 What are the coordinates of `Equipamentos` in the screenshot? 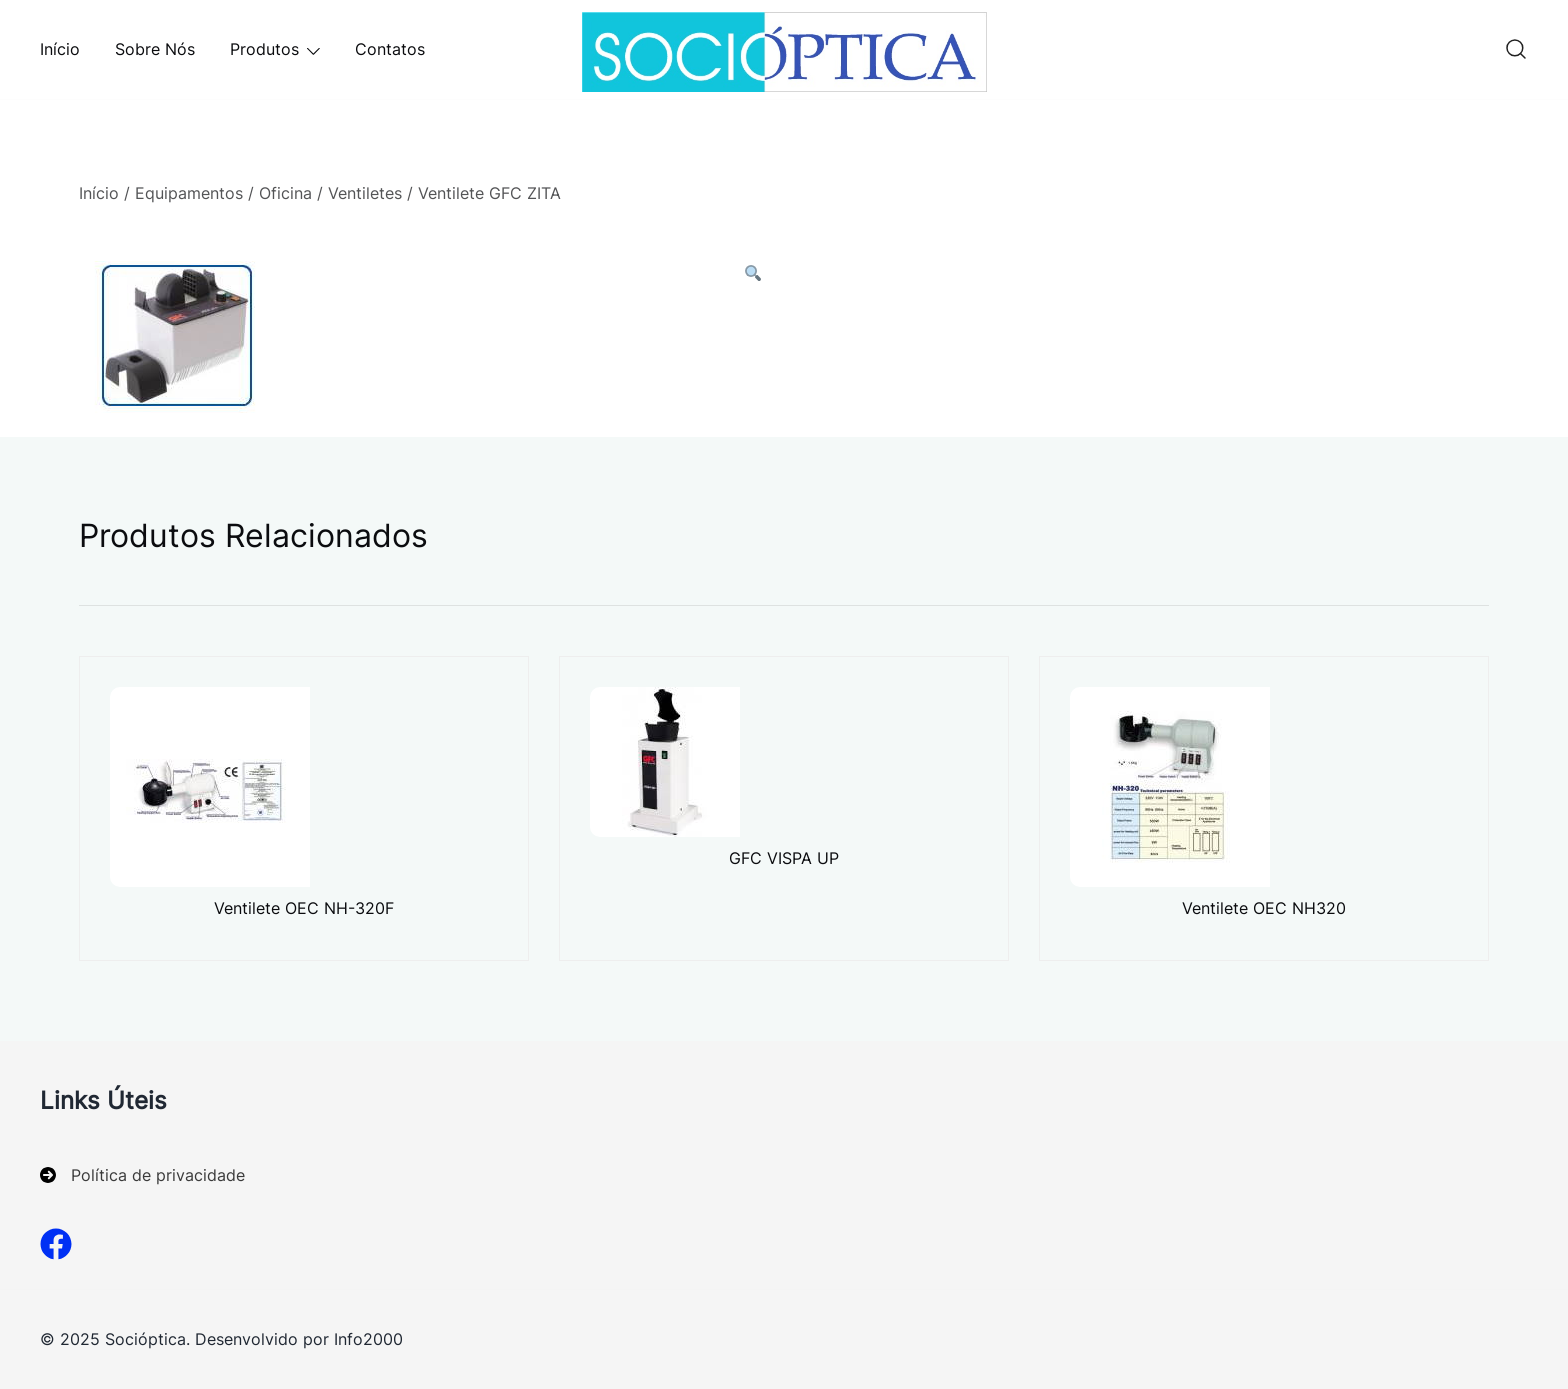 It's located at (189, 193).